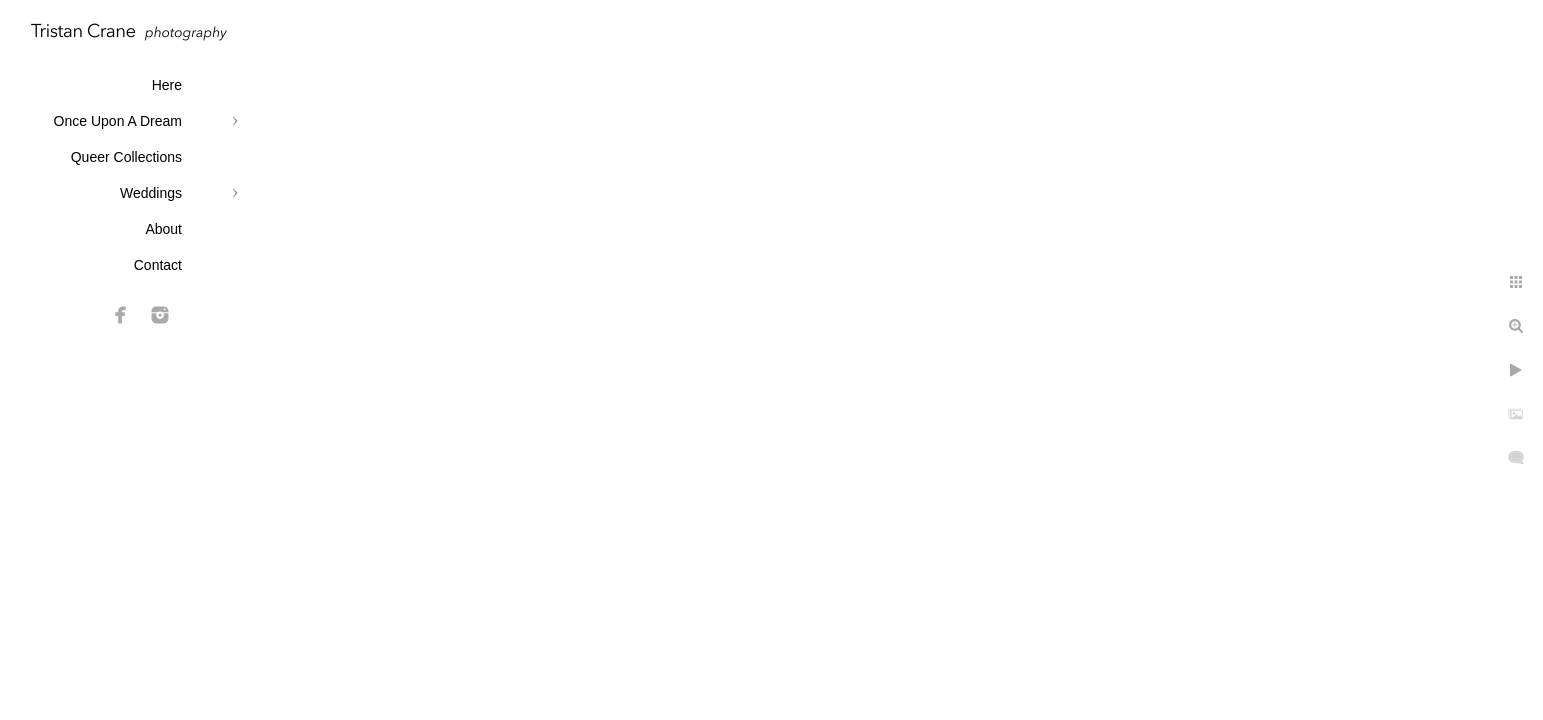 The width and height of the screenshot is (1543, 720). Describe the element at coordinates (158, 265) in the screenshot. I see `Contact` at that location.